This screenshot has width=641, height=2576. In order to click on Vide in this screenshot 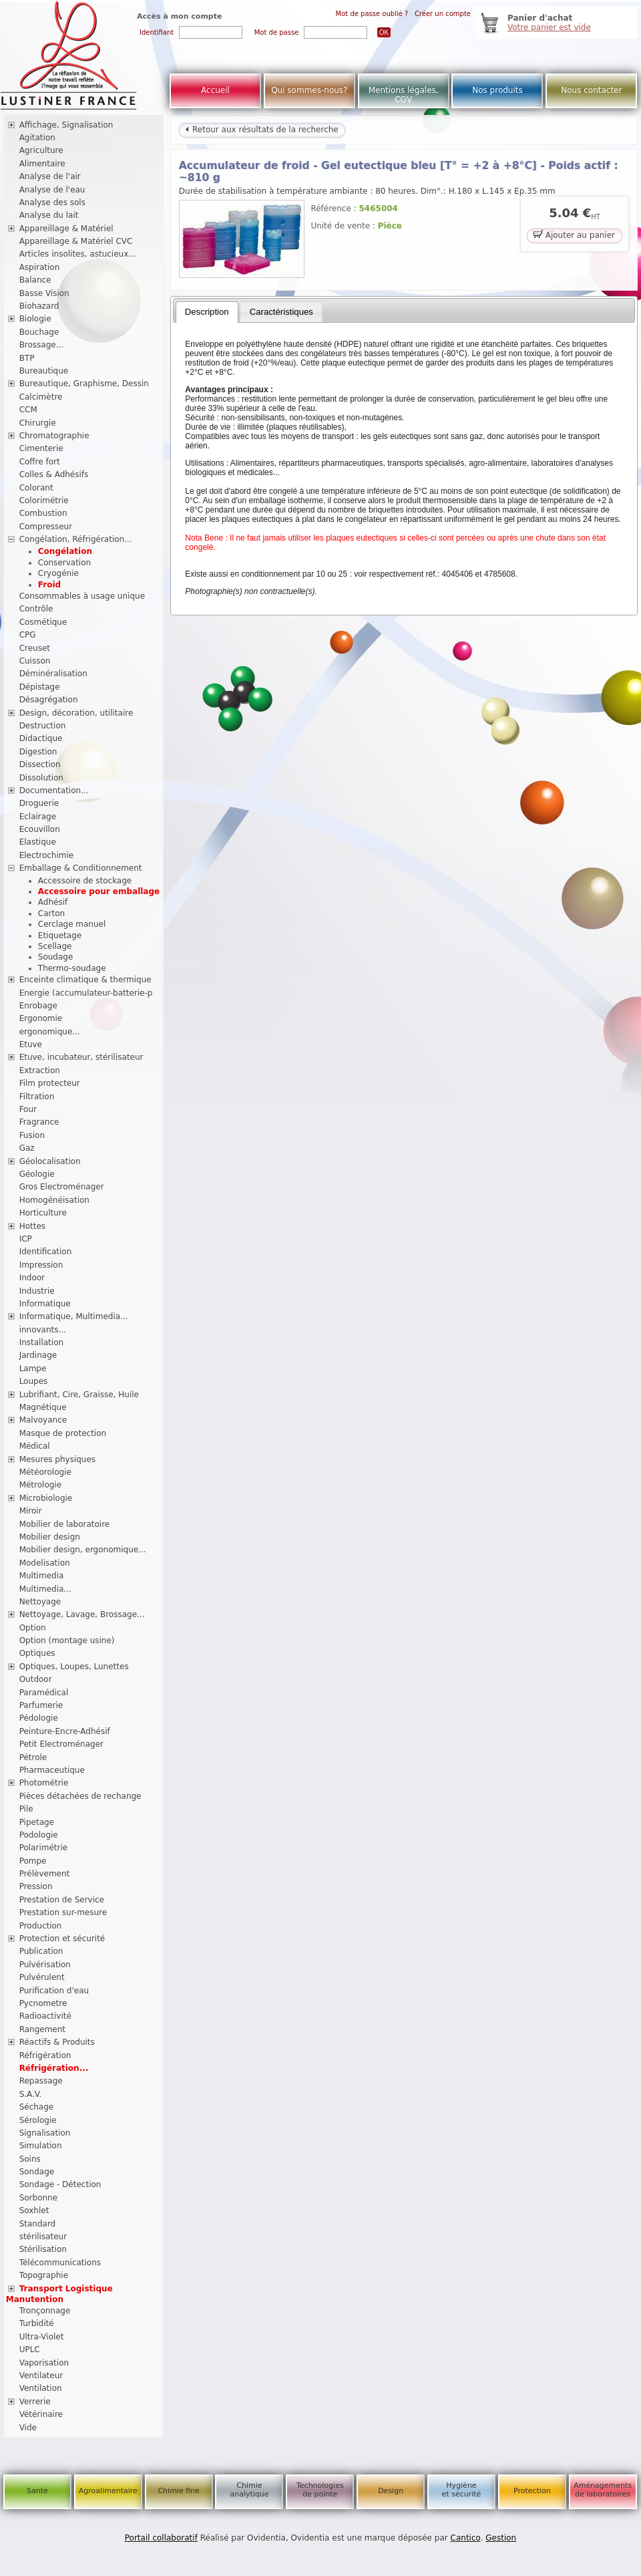, I will do `click(28, 2427)`.